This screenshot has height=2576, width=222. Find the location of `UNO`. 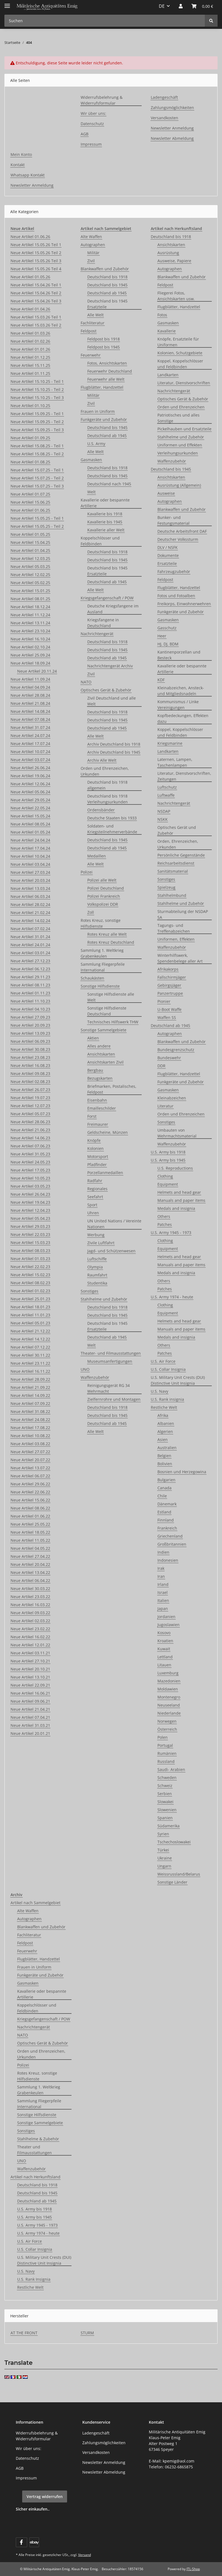

UNO is located at coordinates (85, 1369).